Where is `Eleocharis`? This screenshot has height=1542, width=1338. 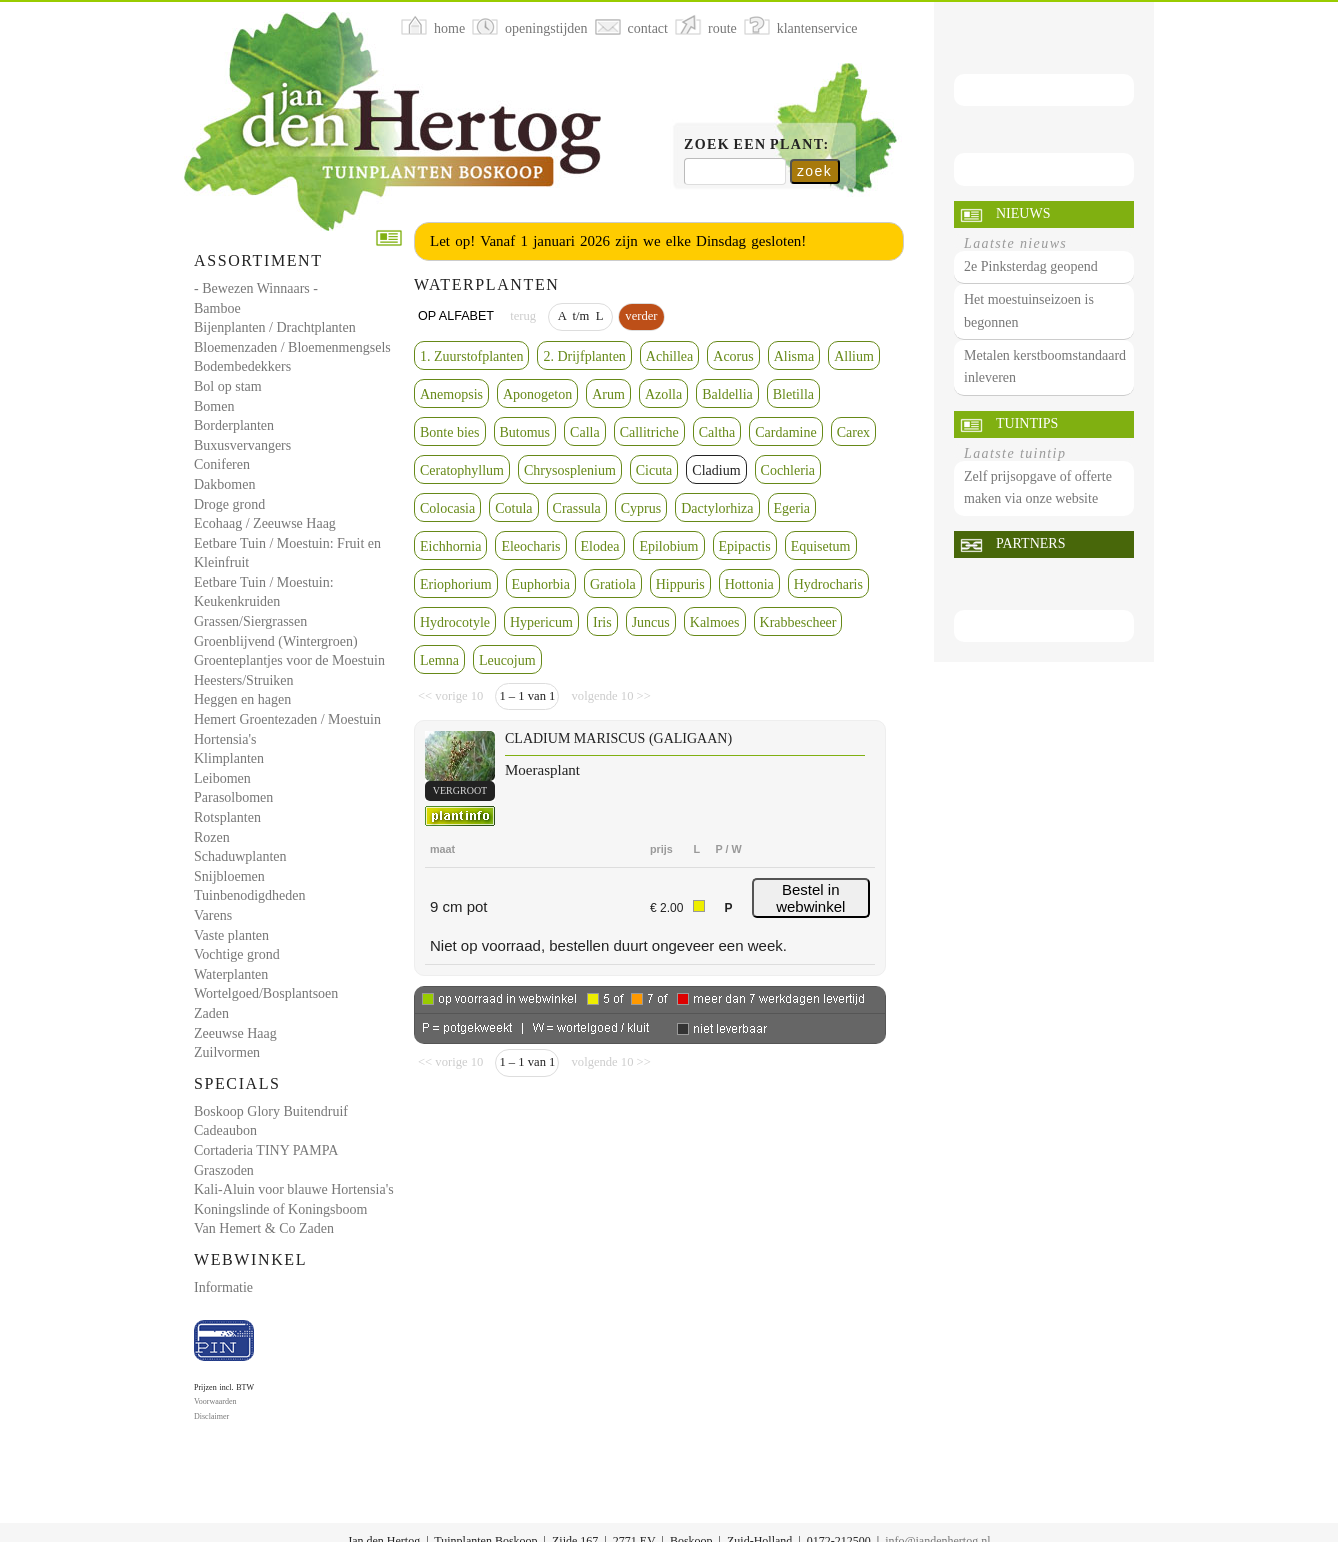 Eleocharis is located at coordinates (530, 546).